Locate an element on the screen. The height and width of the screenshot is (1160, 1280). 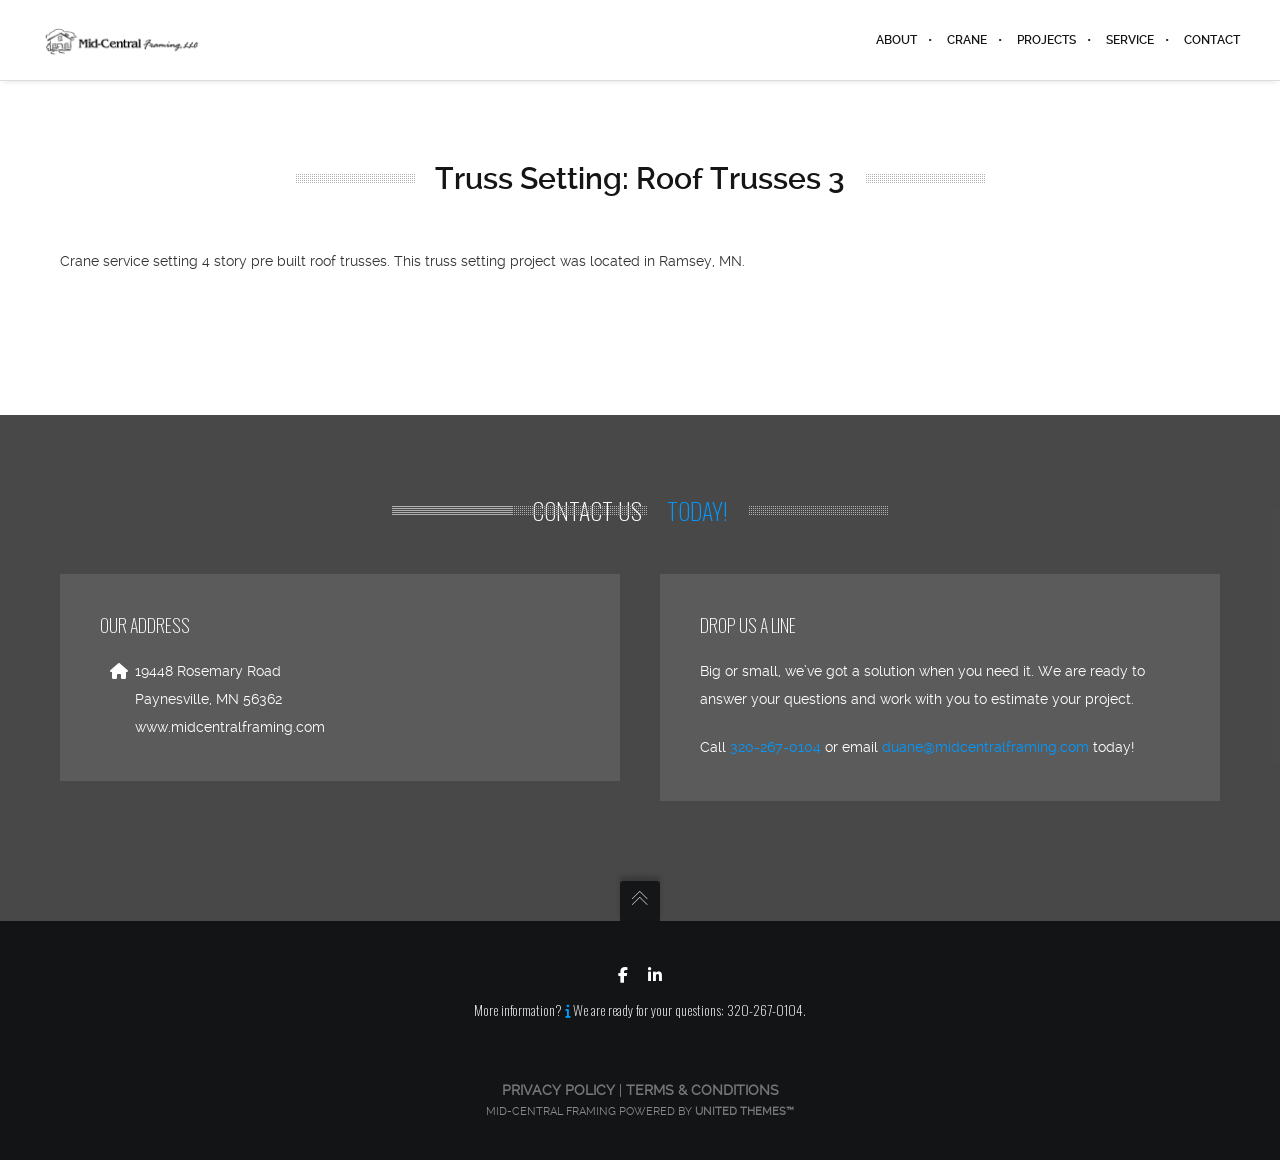
duane@midcentralframing.com is located at coordinates (985, 747).